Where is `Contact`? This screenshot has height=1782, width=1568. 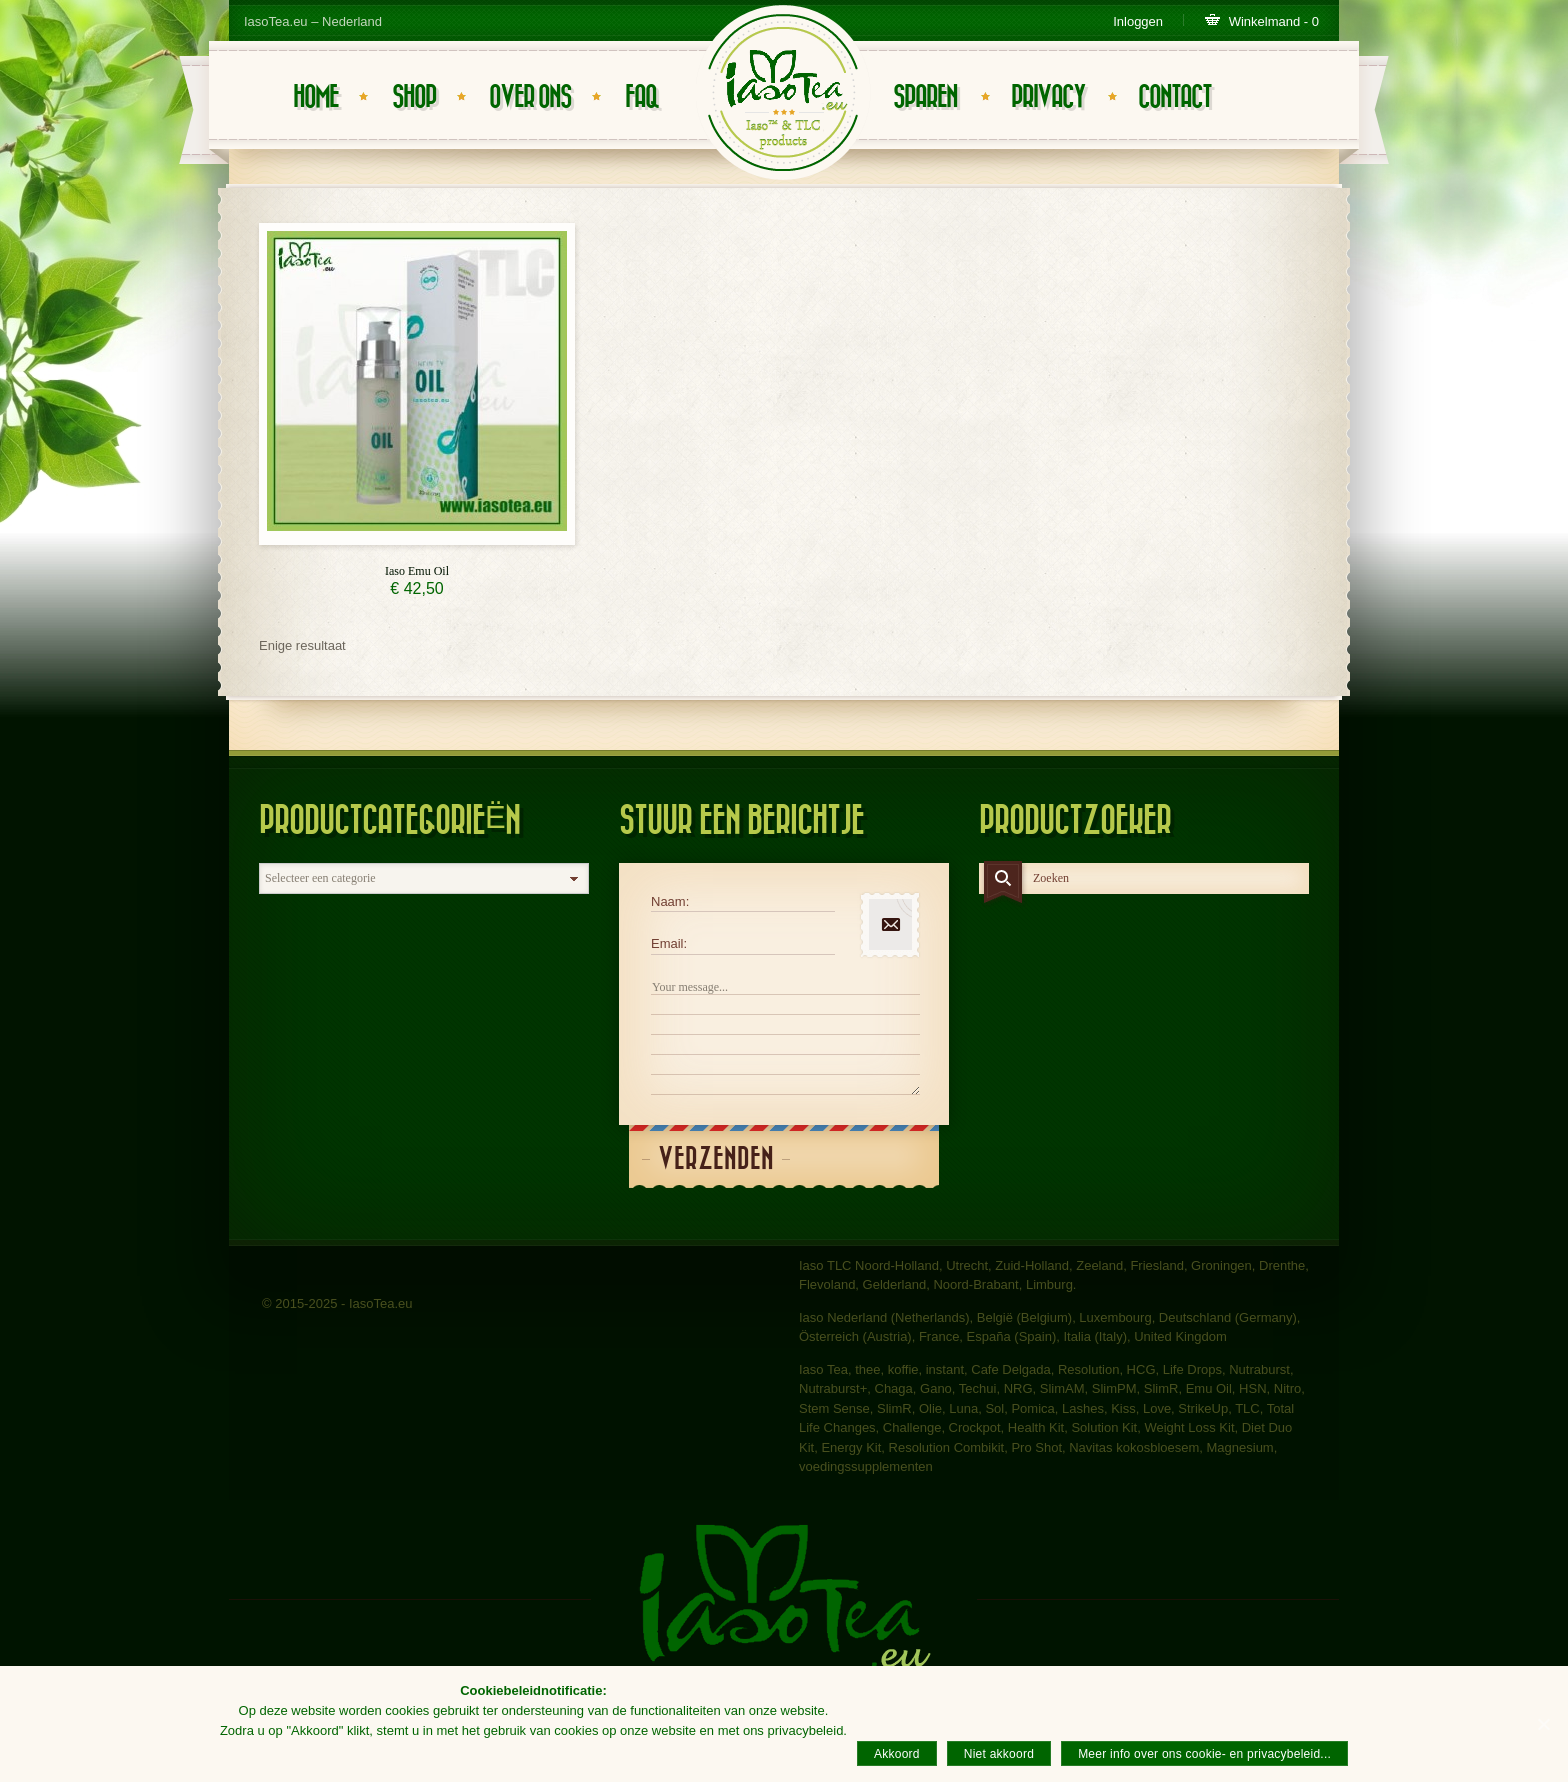
Contact is located at coordinates (1174, 97).